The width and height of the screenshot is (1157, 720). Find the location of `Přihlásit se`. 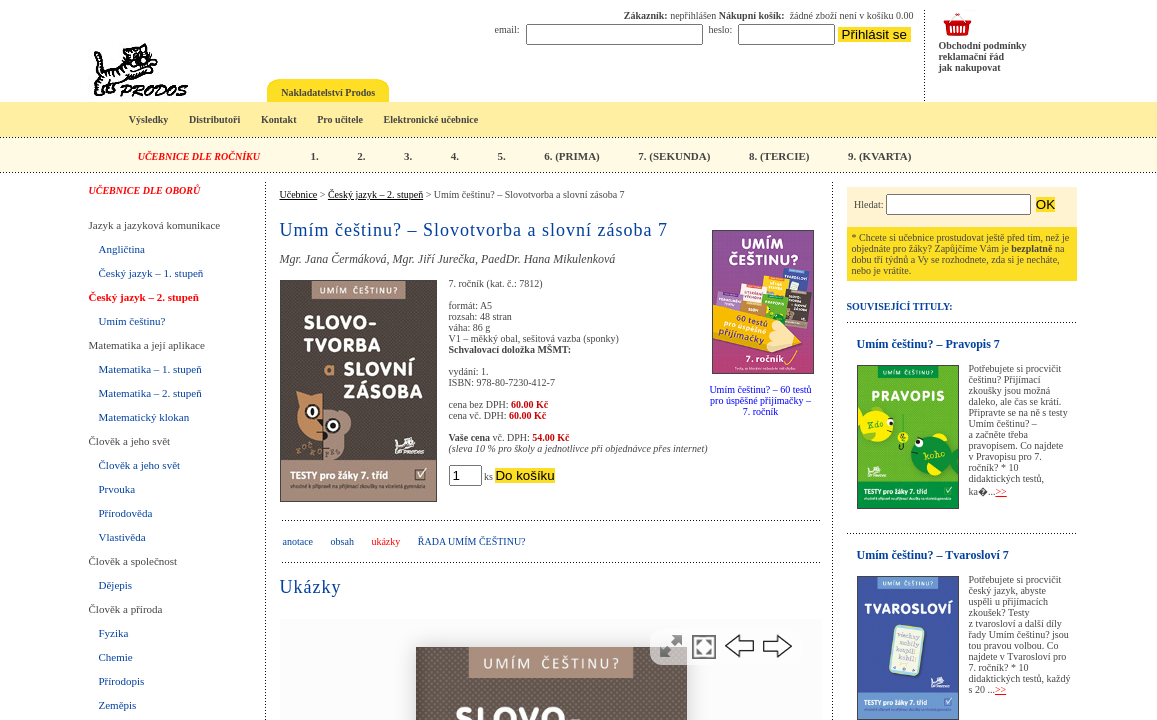

Přihlásit se is located at coordinates (874, 34).